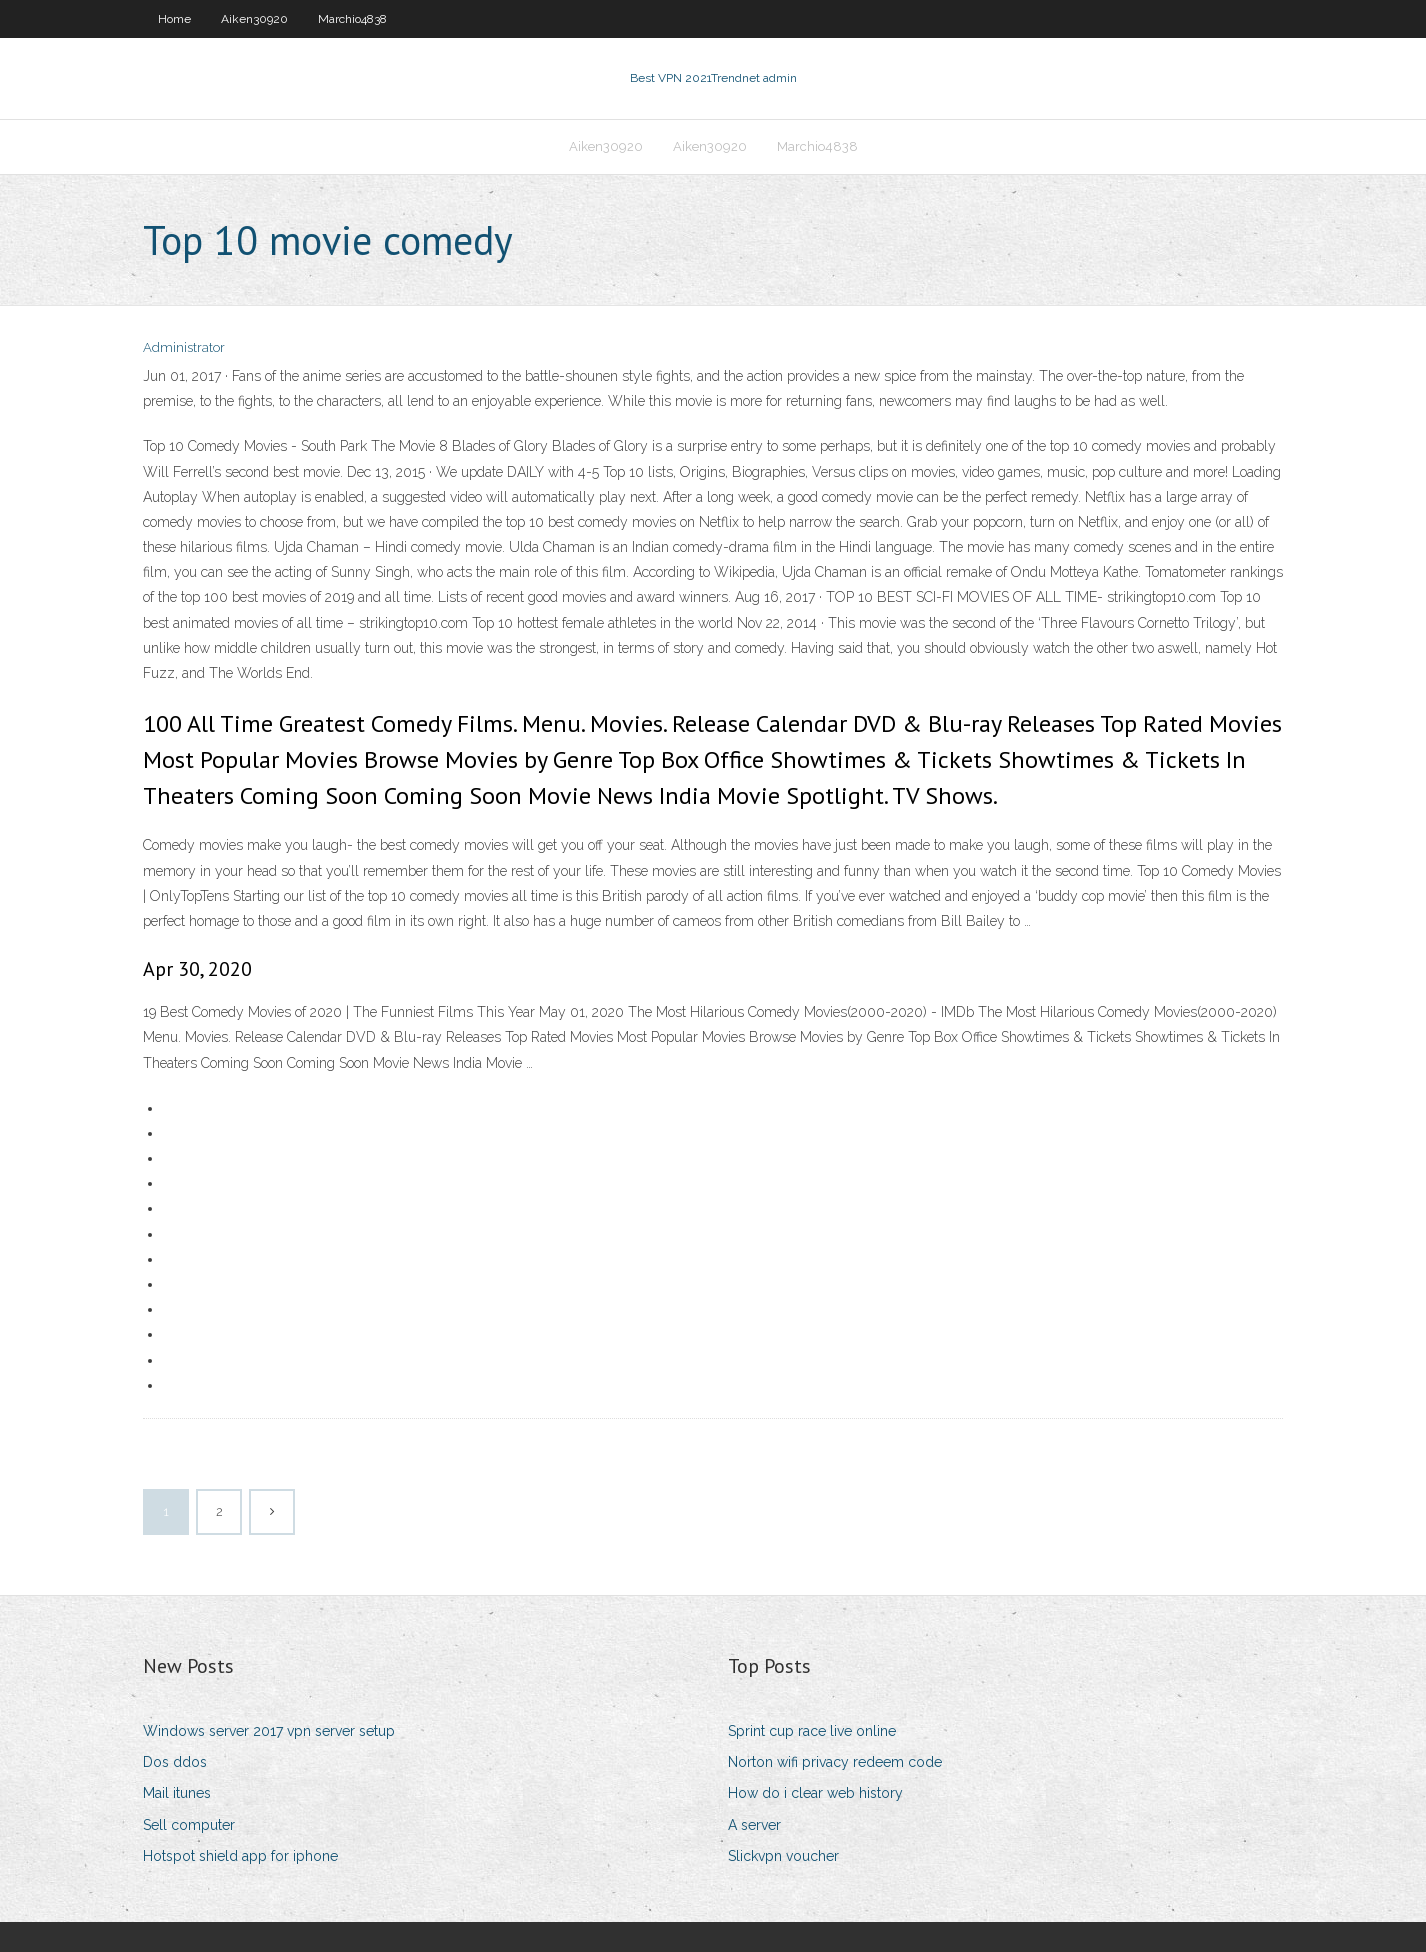 The image size is (1426, 1952). Describe the element at coordinates (352, 19) in the screenshot. I see `Marchio4838` at that location.